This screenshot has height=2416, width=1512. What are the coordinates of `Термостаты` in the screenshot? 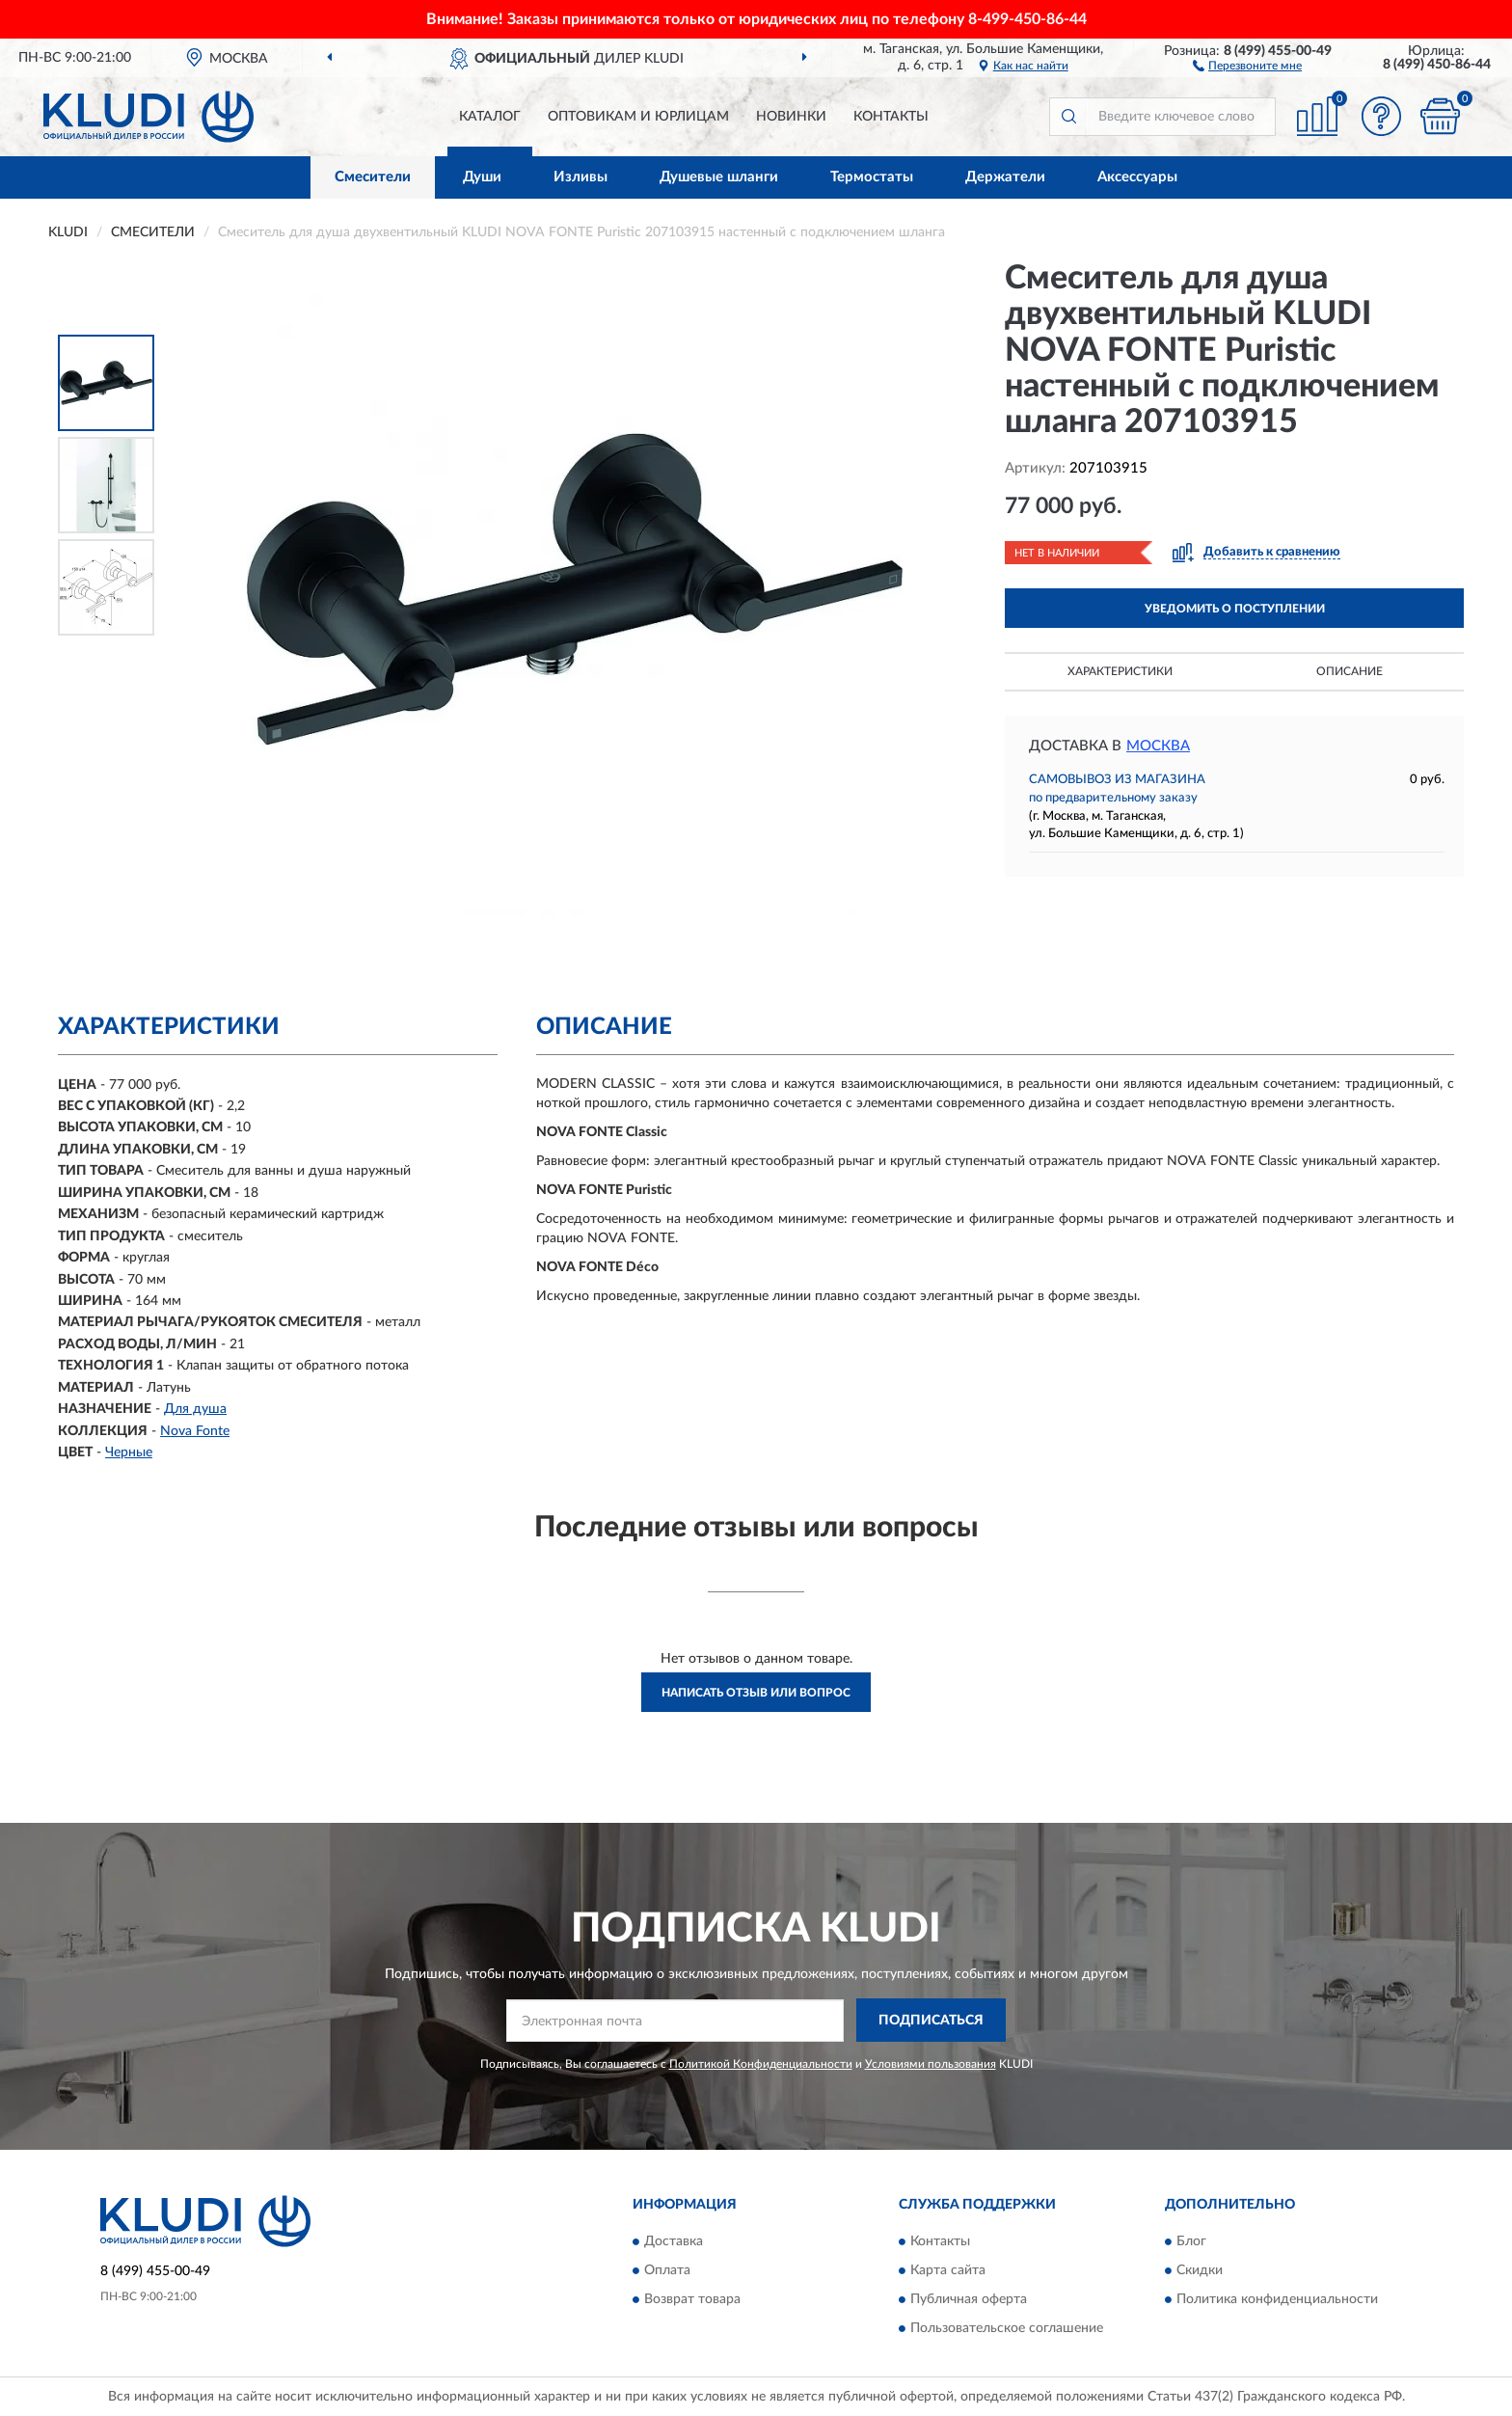 It's located at (871, 177).